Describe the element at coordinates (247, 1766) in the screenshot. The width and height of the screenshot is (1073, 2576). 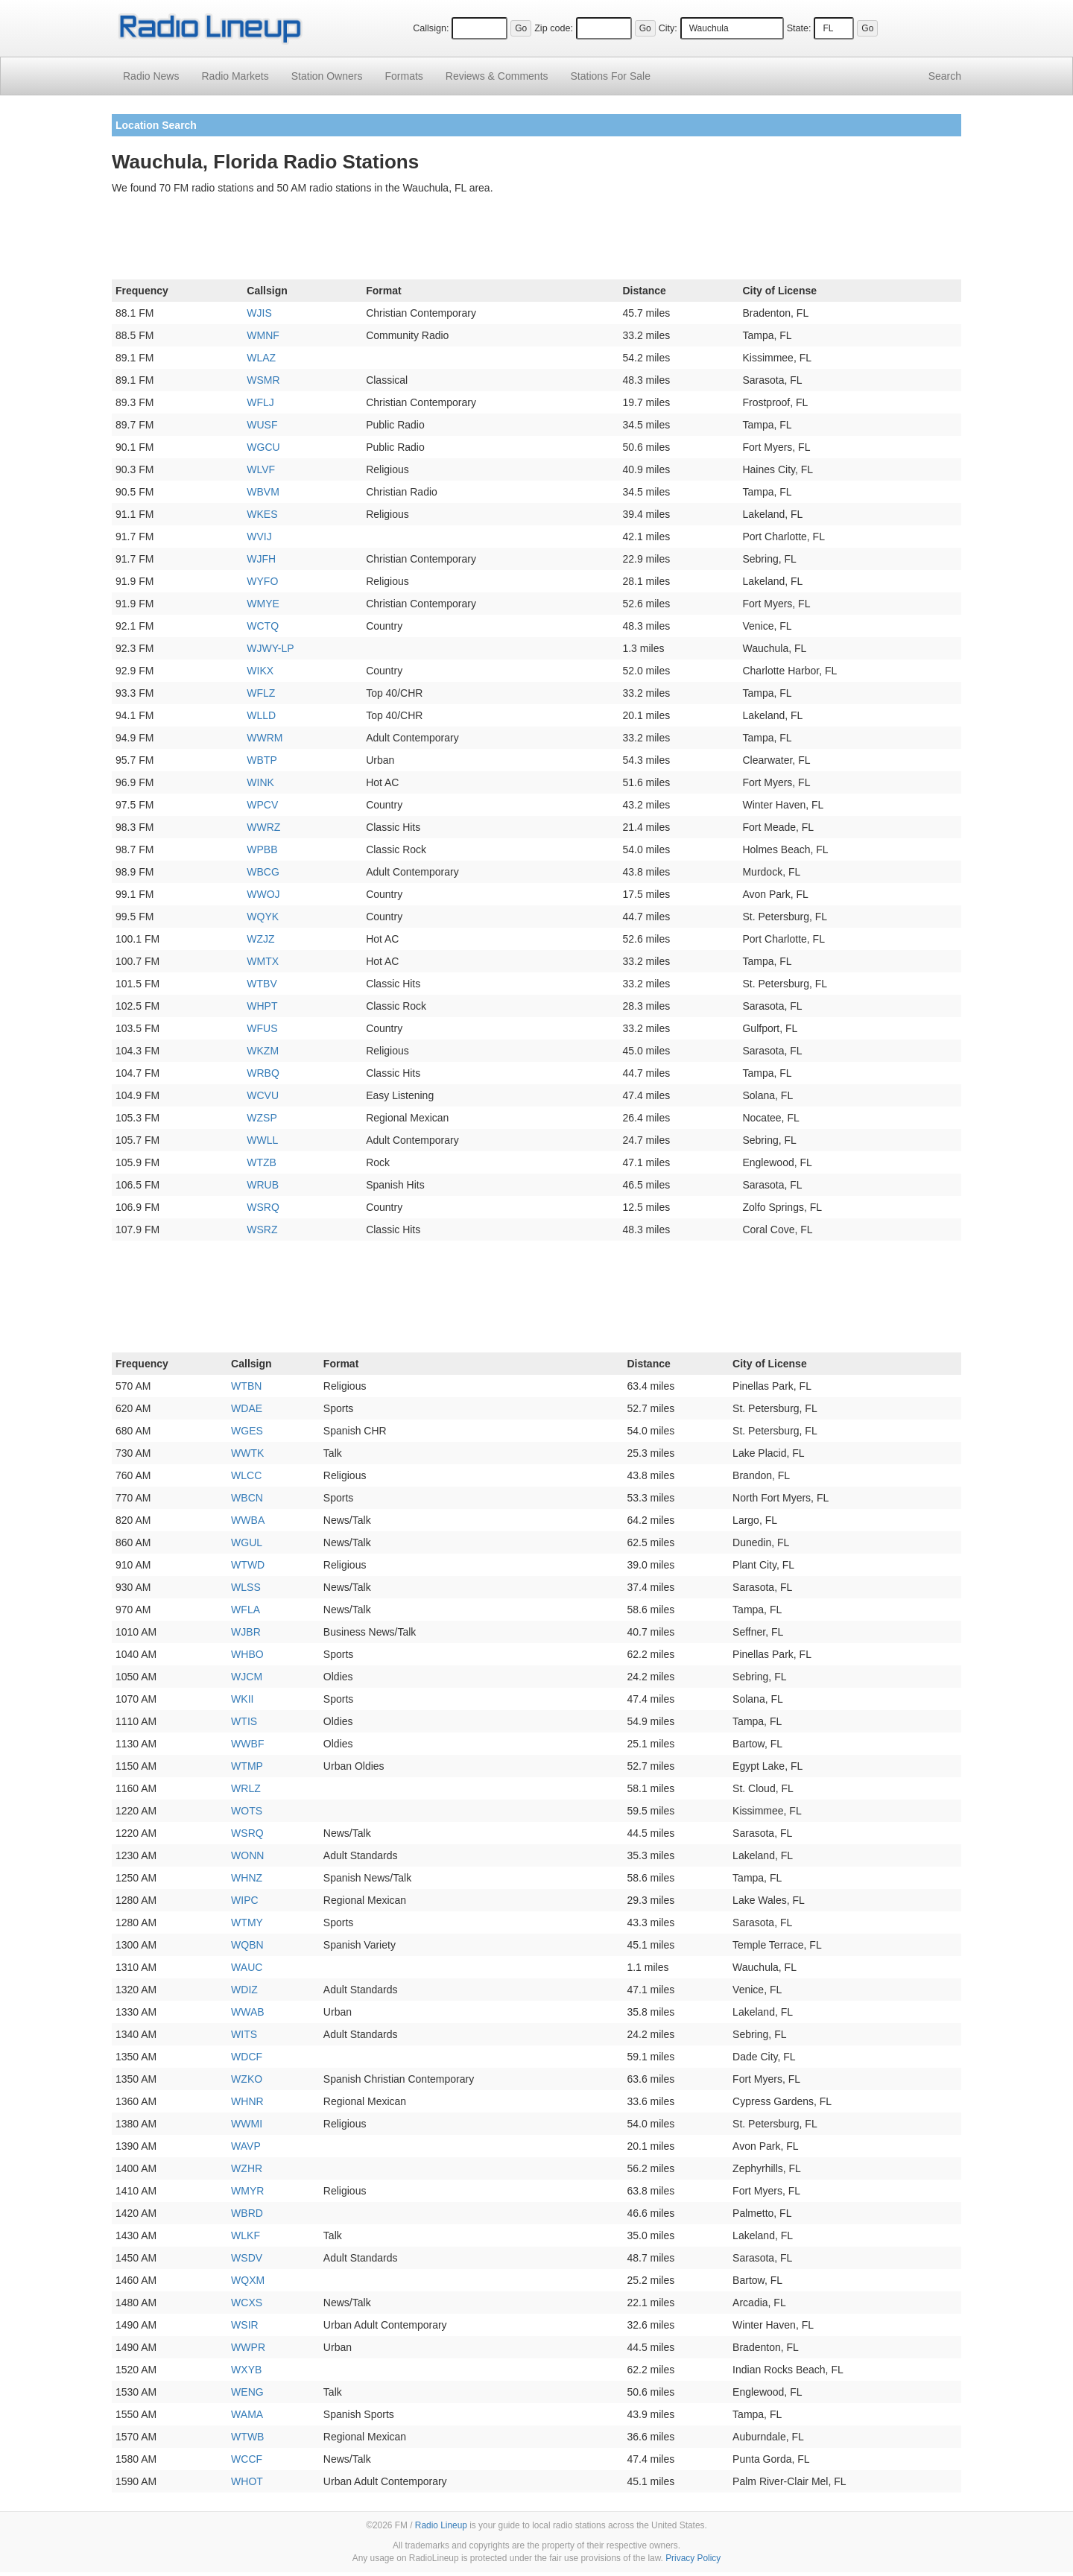
I see `WTMP` at that location.